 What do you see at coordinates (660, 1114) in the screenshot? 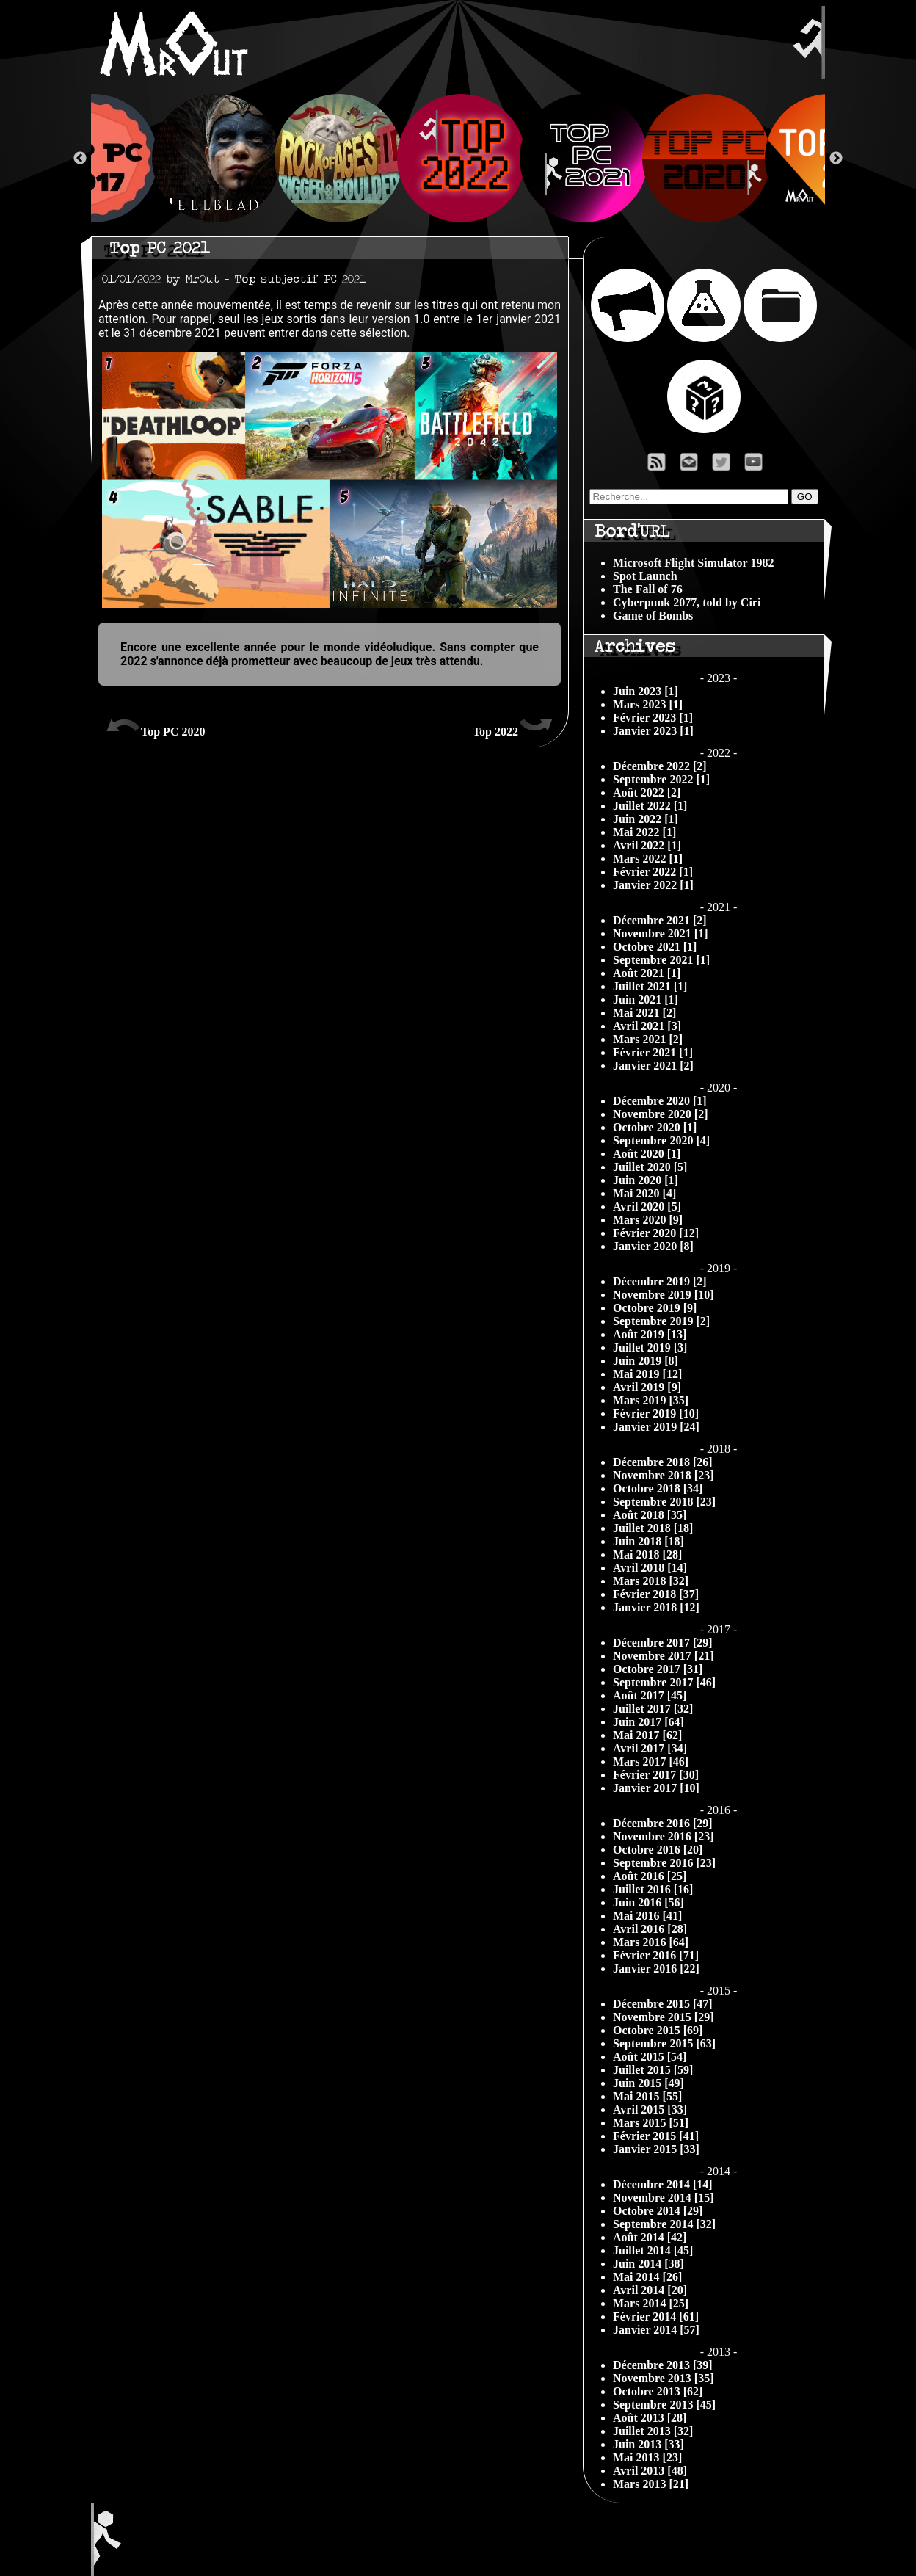
I see `Novembre 2020 [2]` at bounding box center [660, 1114].